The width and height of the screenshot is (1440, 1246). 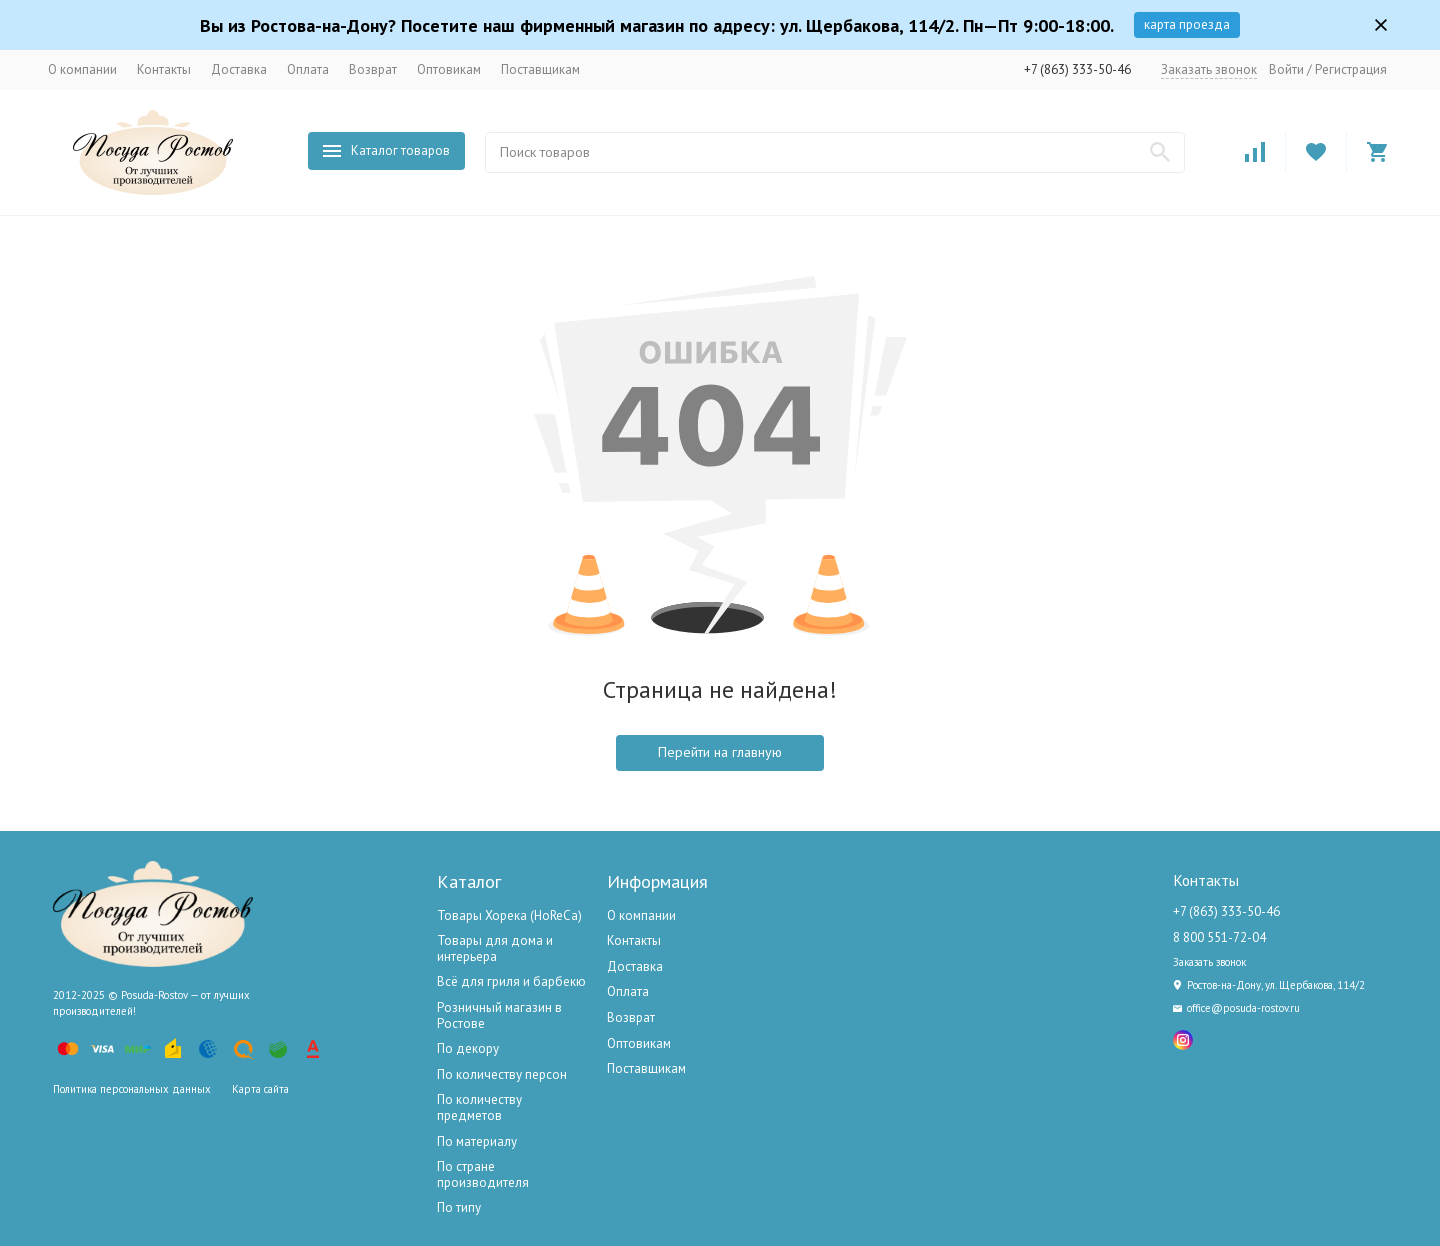 What do you see at coordinates (132, 1089) in the screenshot?
I see `Политика персональных данных` at bounding box center [132, 1089].